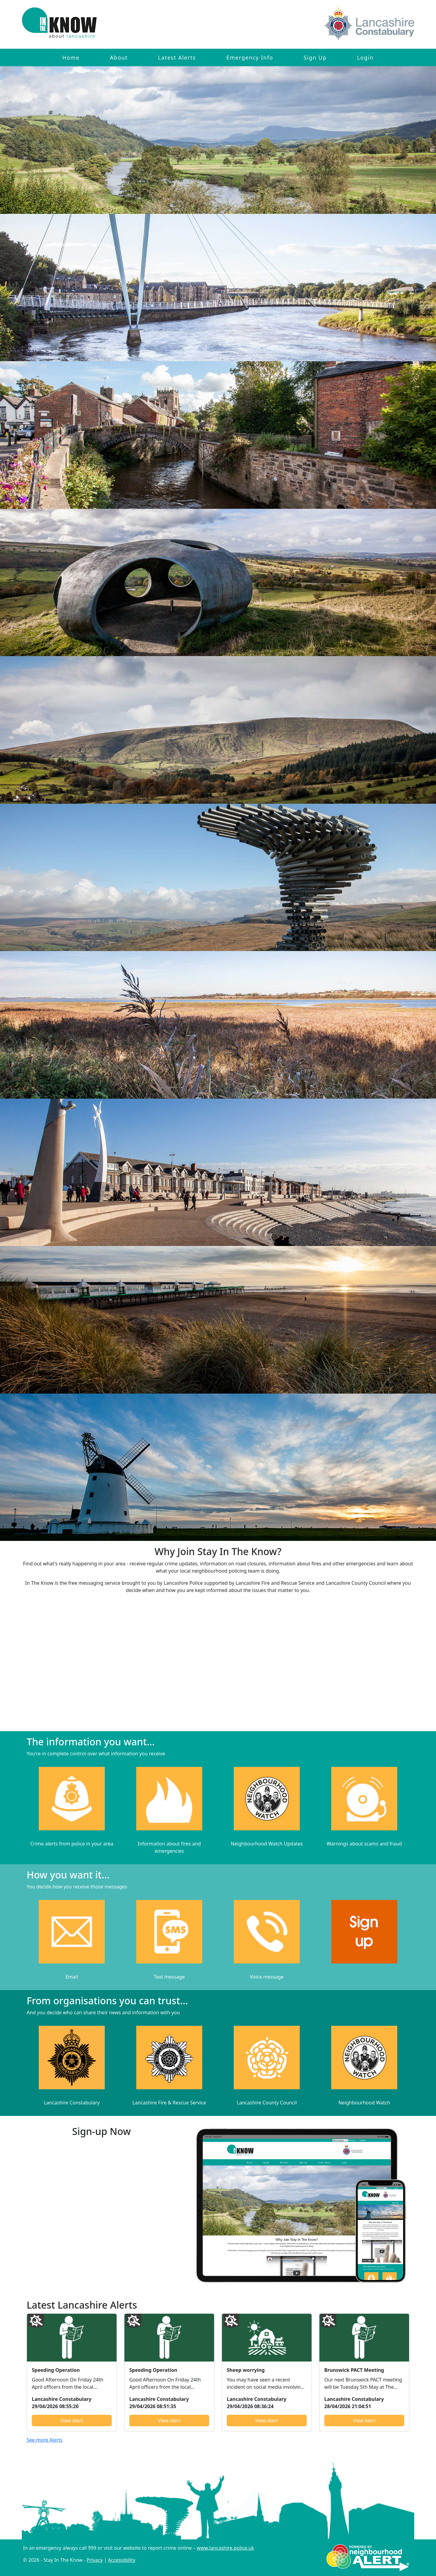 The height and width of the screenshot is (2576, 436). I want to click on See more Alerts, so click(45, 2440).